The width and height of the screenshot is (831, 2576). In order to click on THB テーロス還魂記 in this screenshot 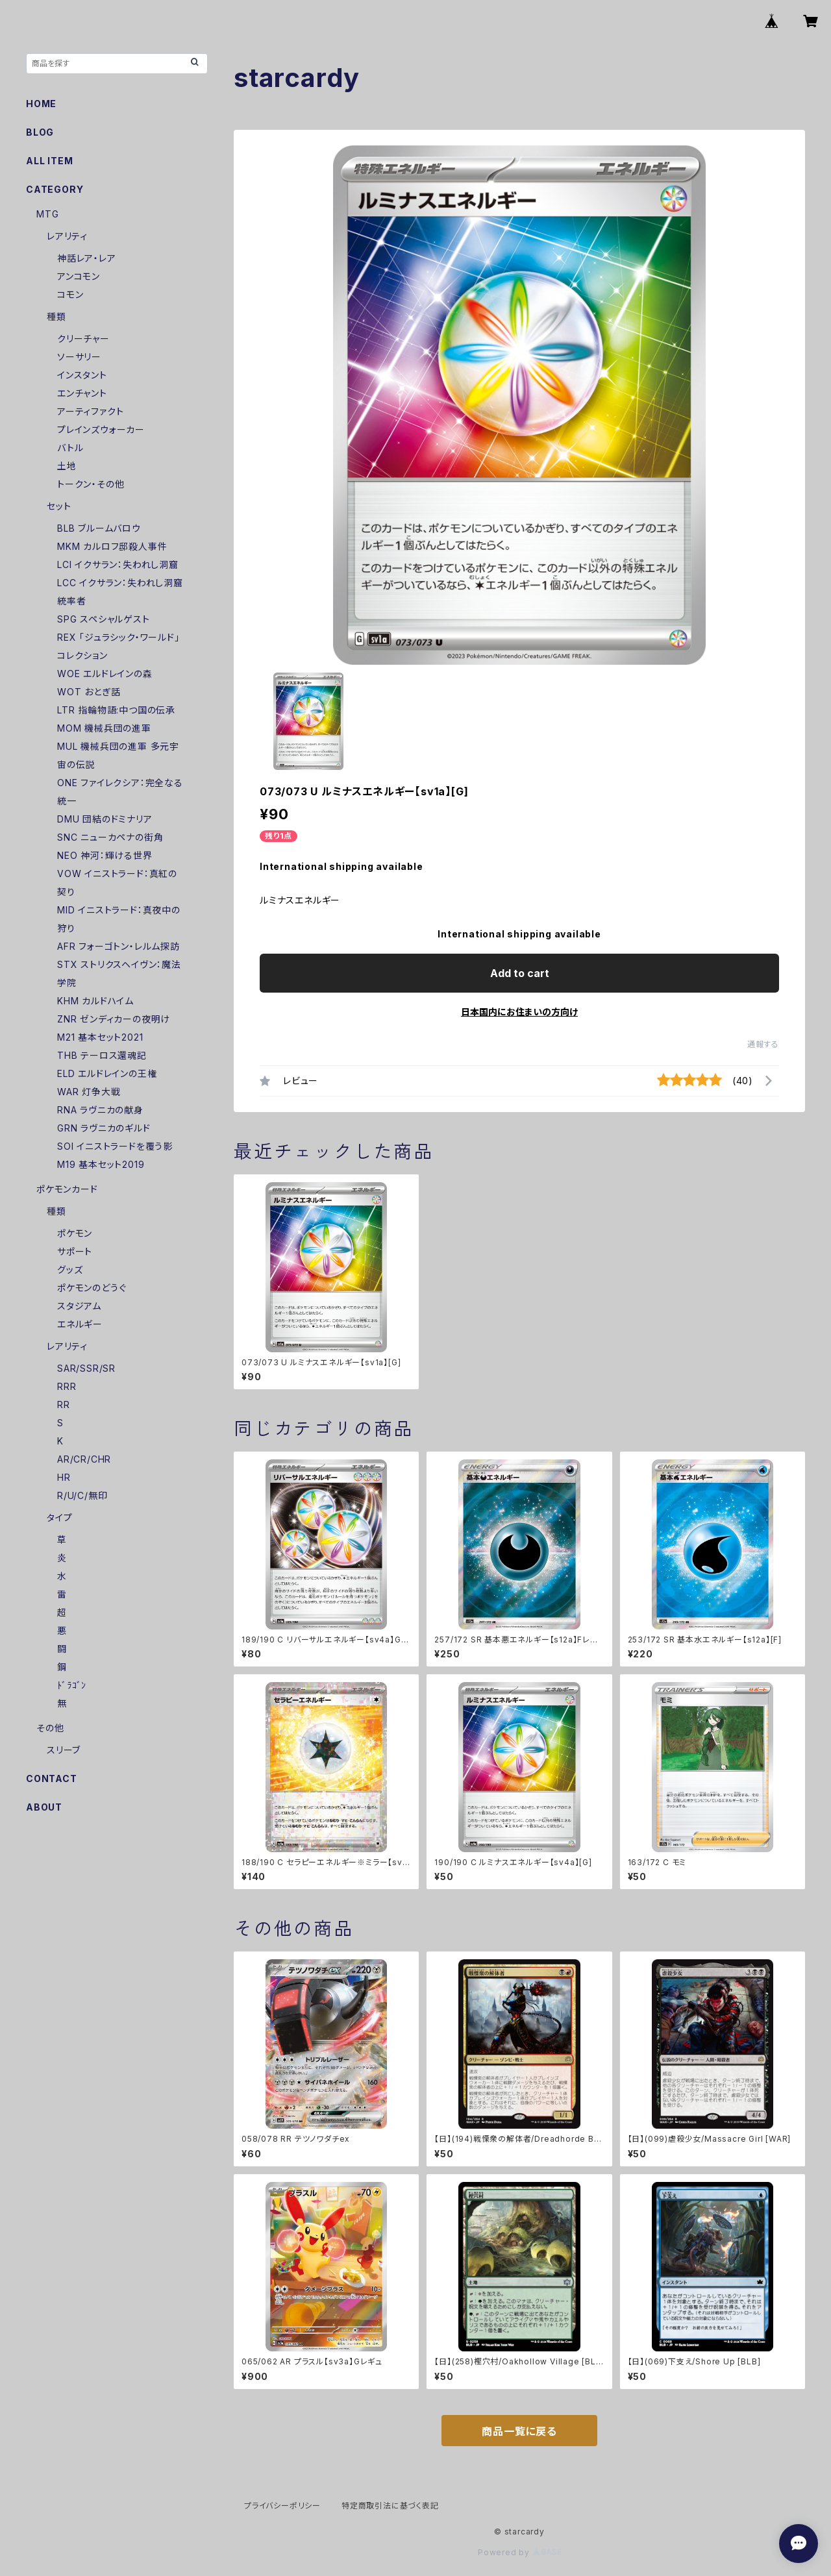, I will do `click(102, 1055)`.